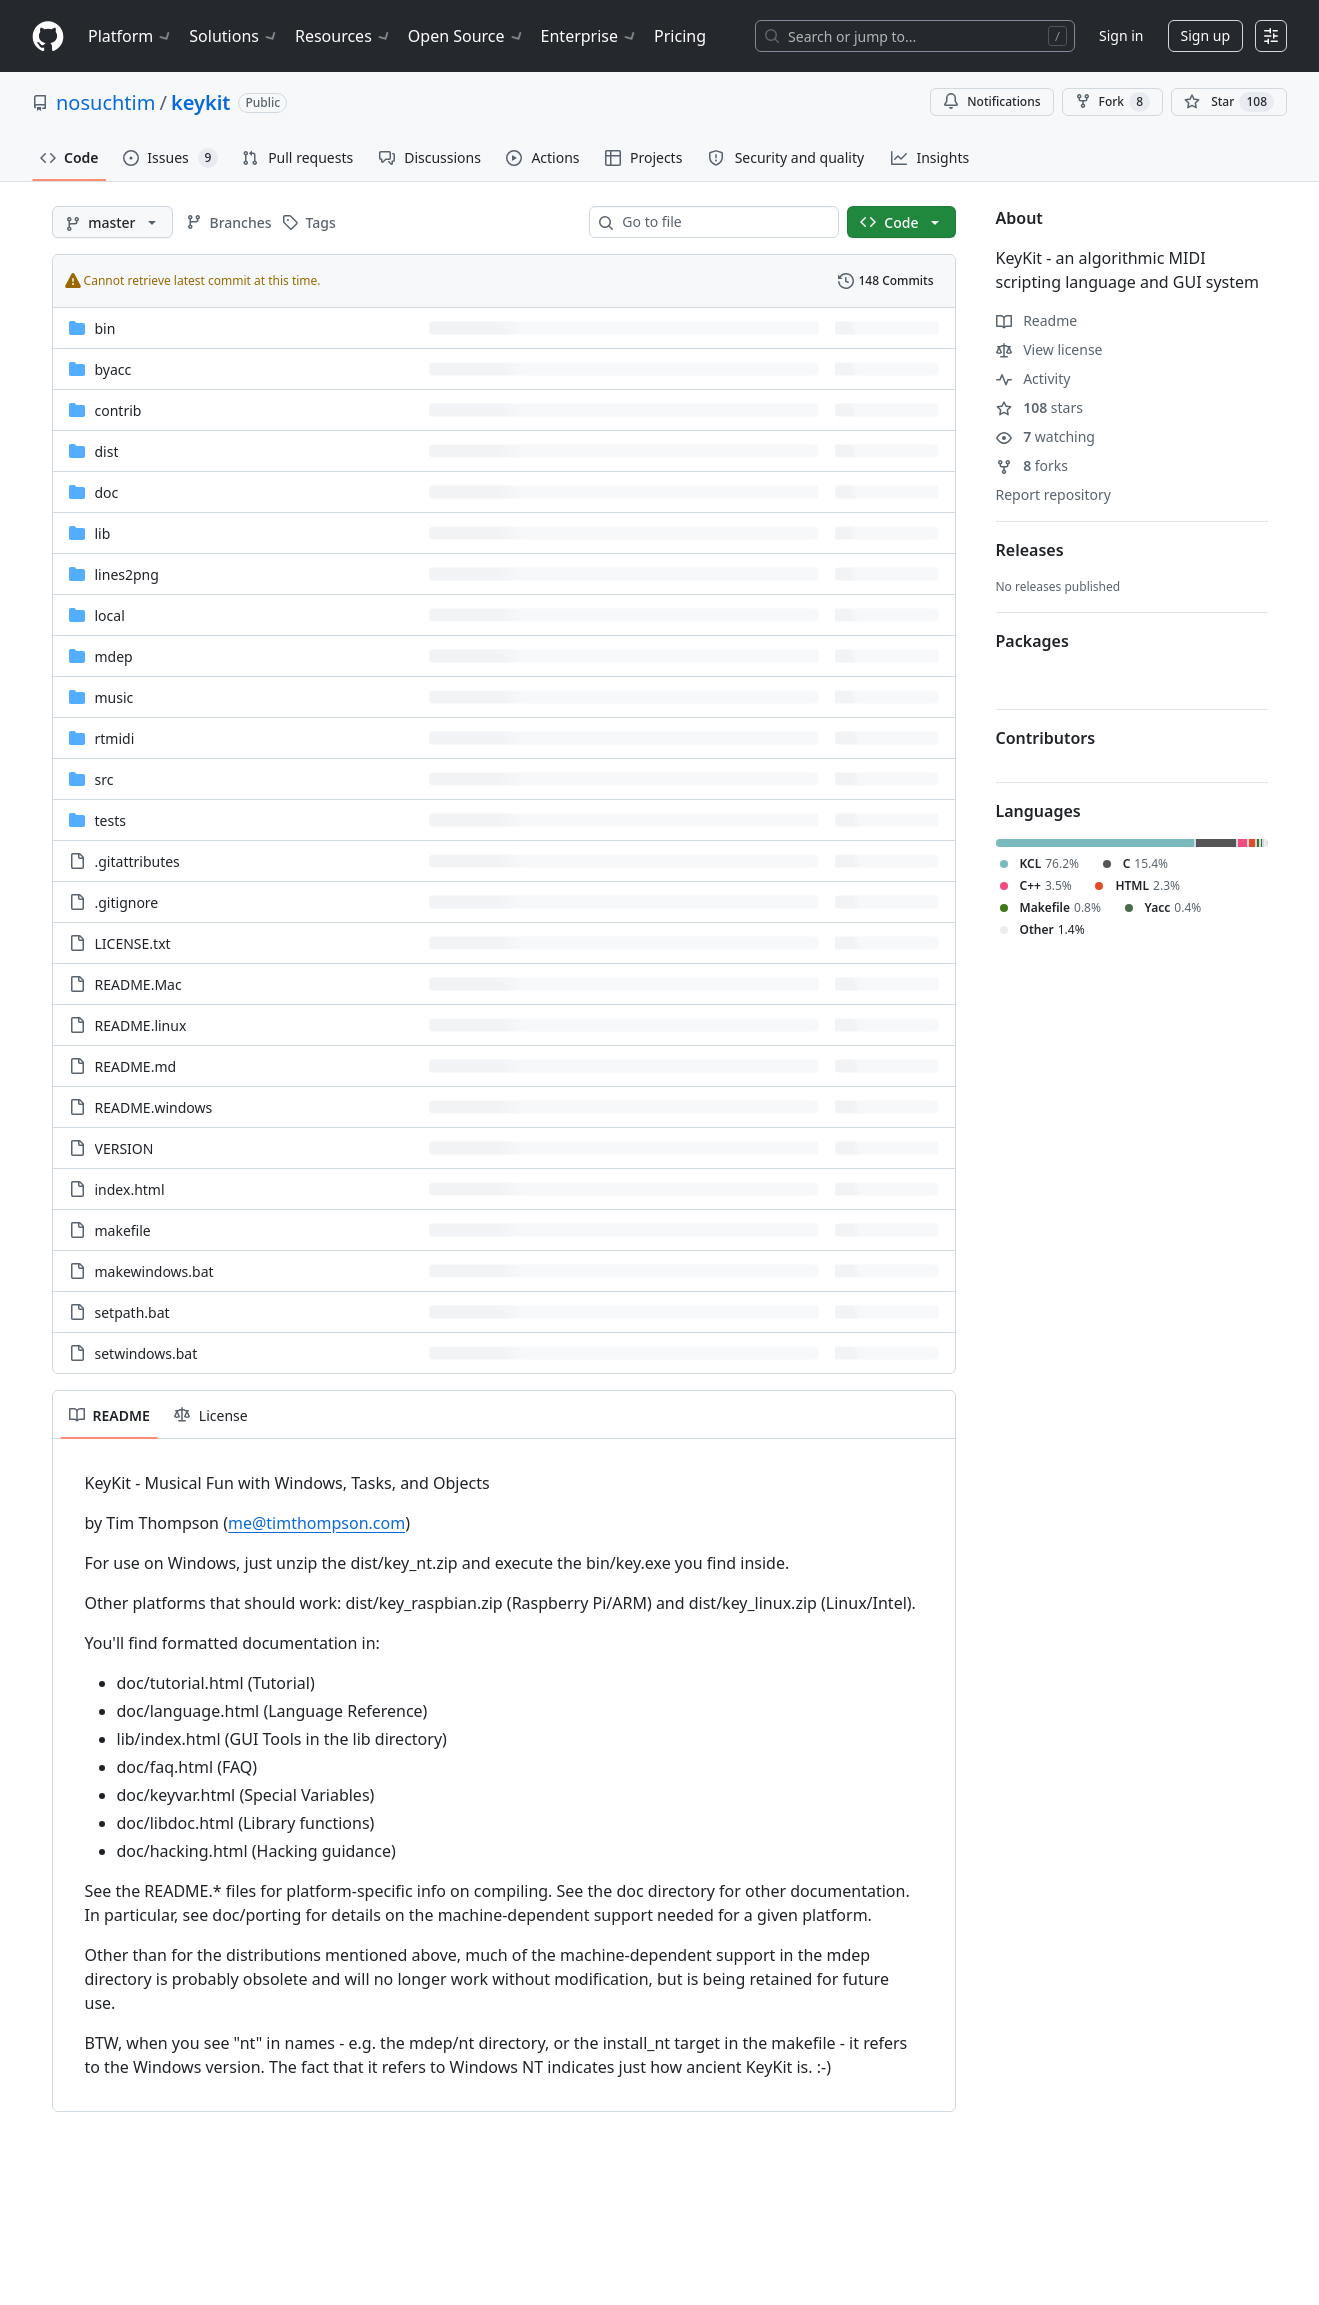 The height and width of the screenshot is (2305, 1319). Describe the element at coordinates (130, 36) in the screenshot. I see `Platform` at that location.